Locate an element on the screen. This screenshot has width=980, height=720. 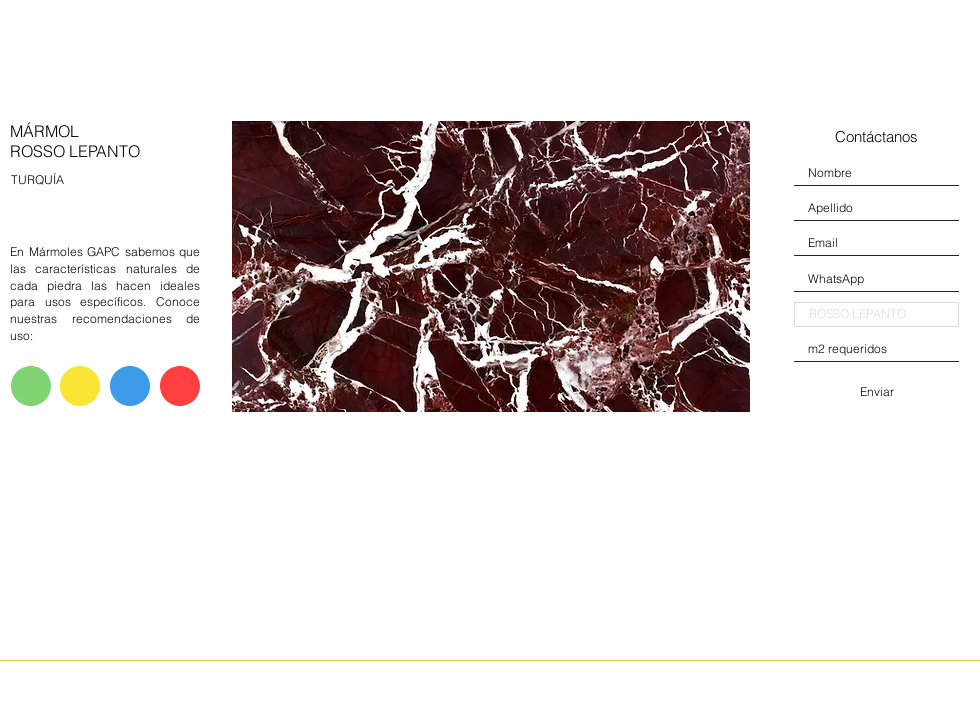
[Enviar] is located at coordinates (876, 392).